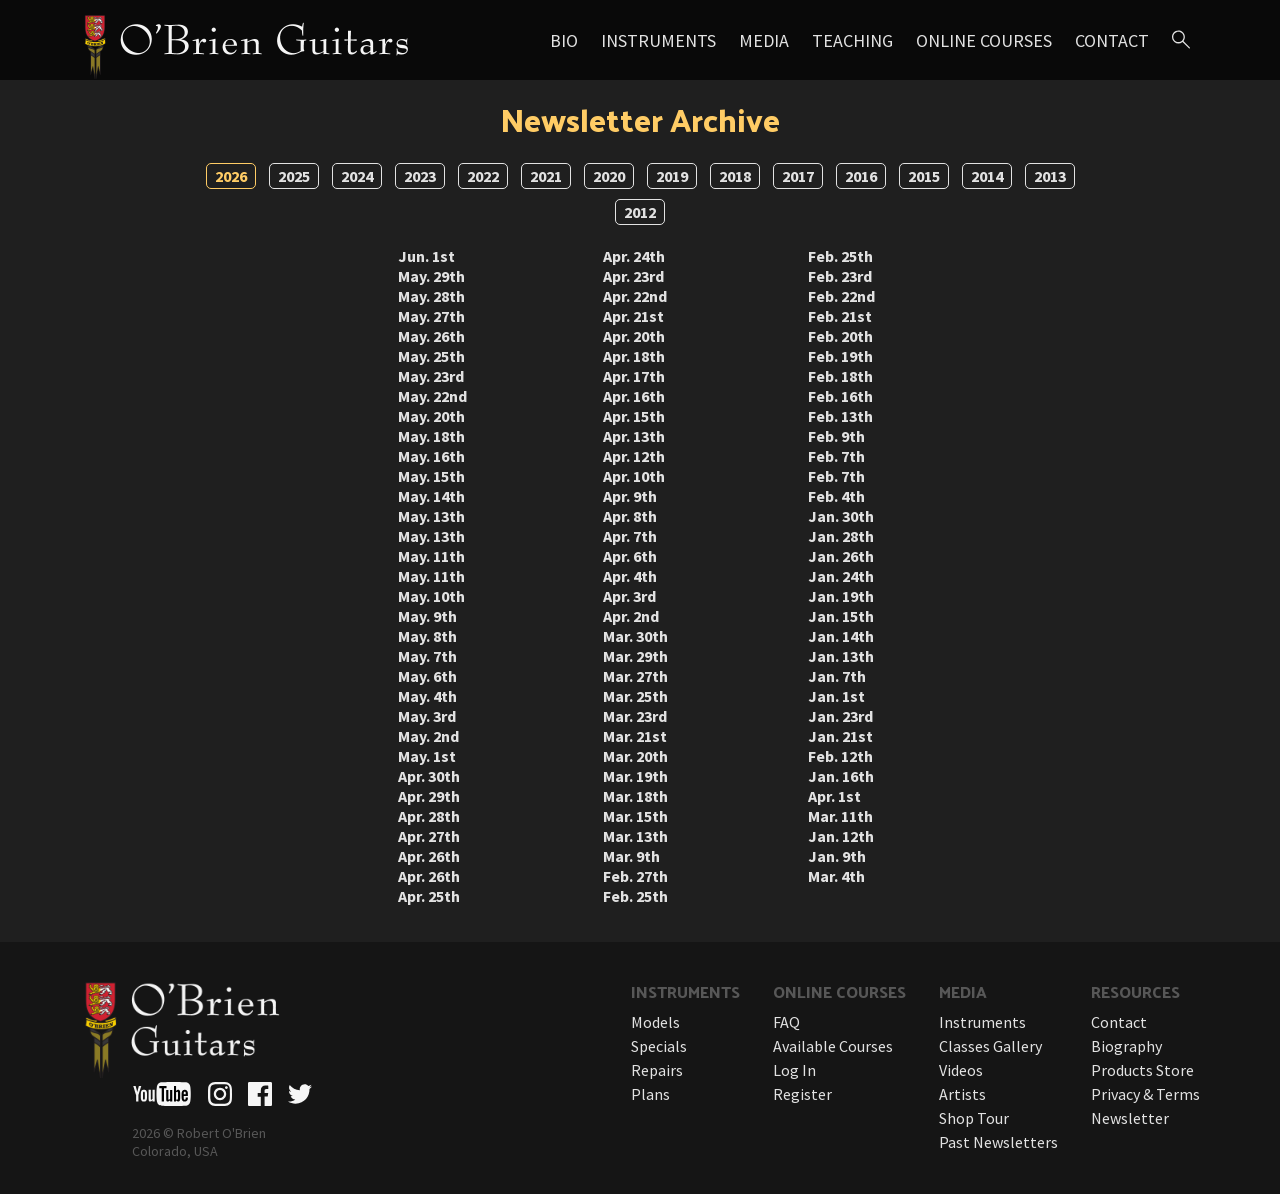  What do you see at coordinates (546, 176) in the screenshot?
I see `2021` at bounding box center [546, 176].